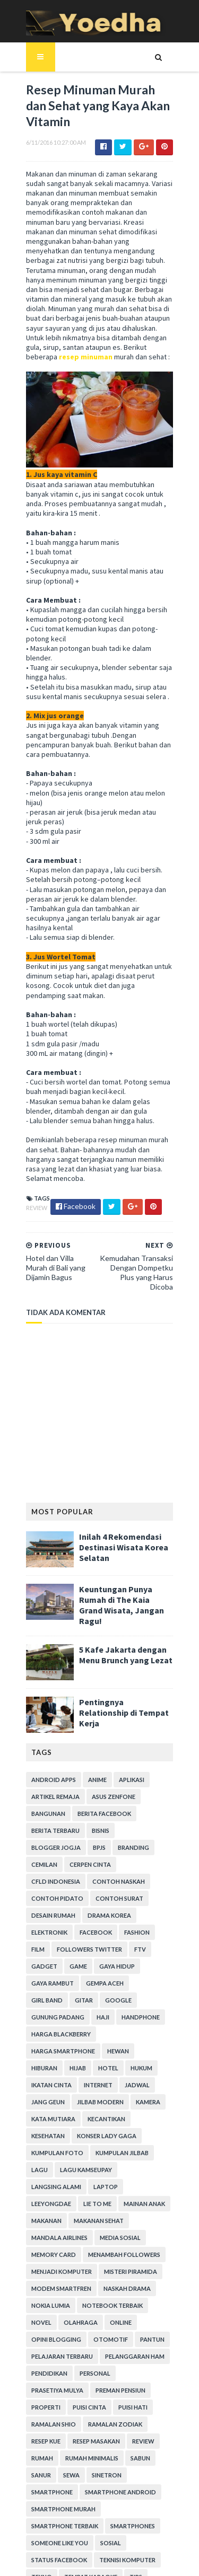  I want to click on Transportasi, so click(146, 2454).